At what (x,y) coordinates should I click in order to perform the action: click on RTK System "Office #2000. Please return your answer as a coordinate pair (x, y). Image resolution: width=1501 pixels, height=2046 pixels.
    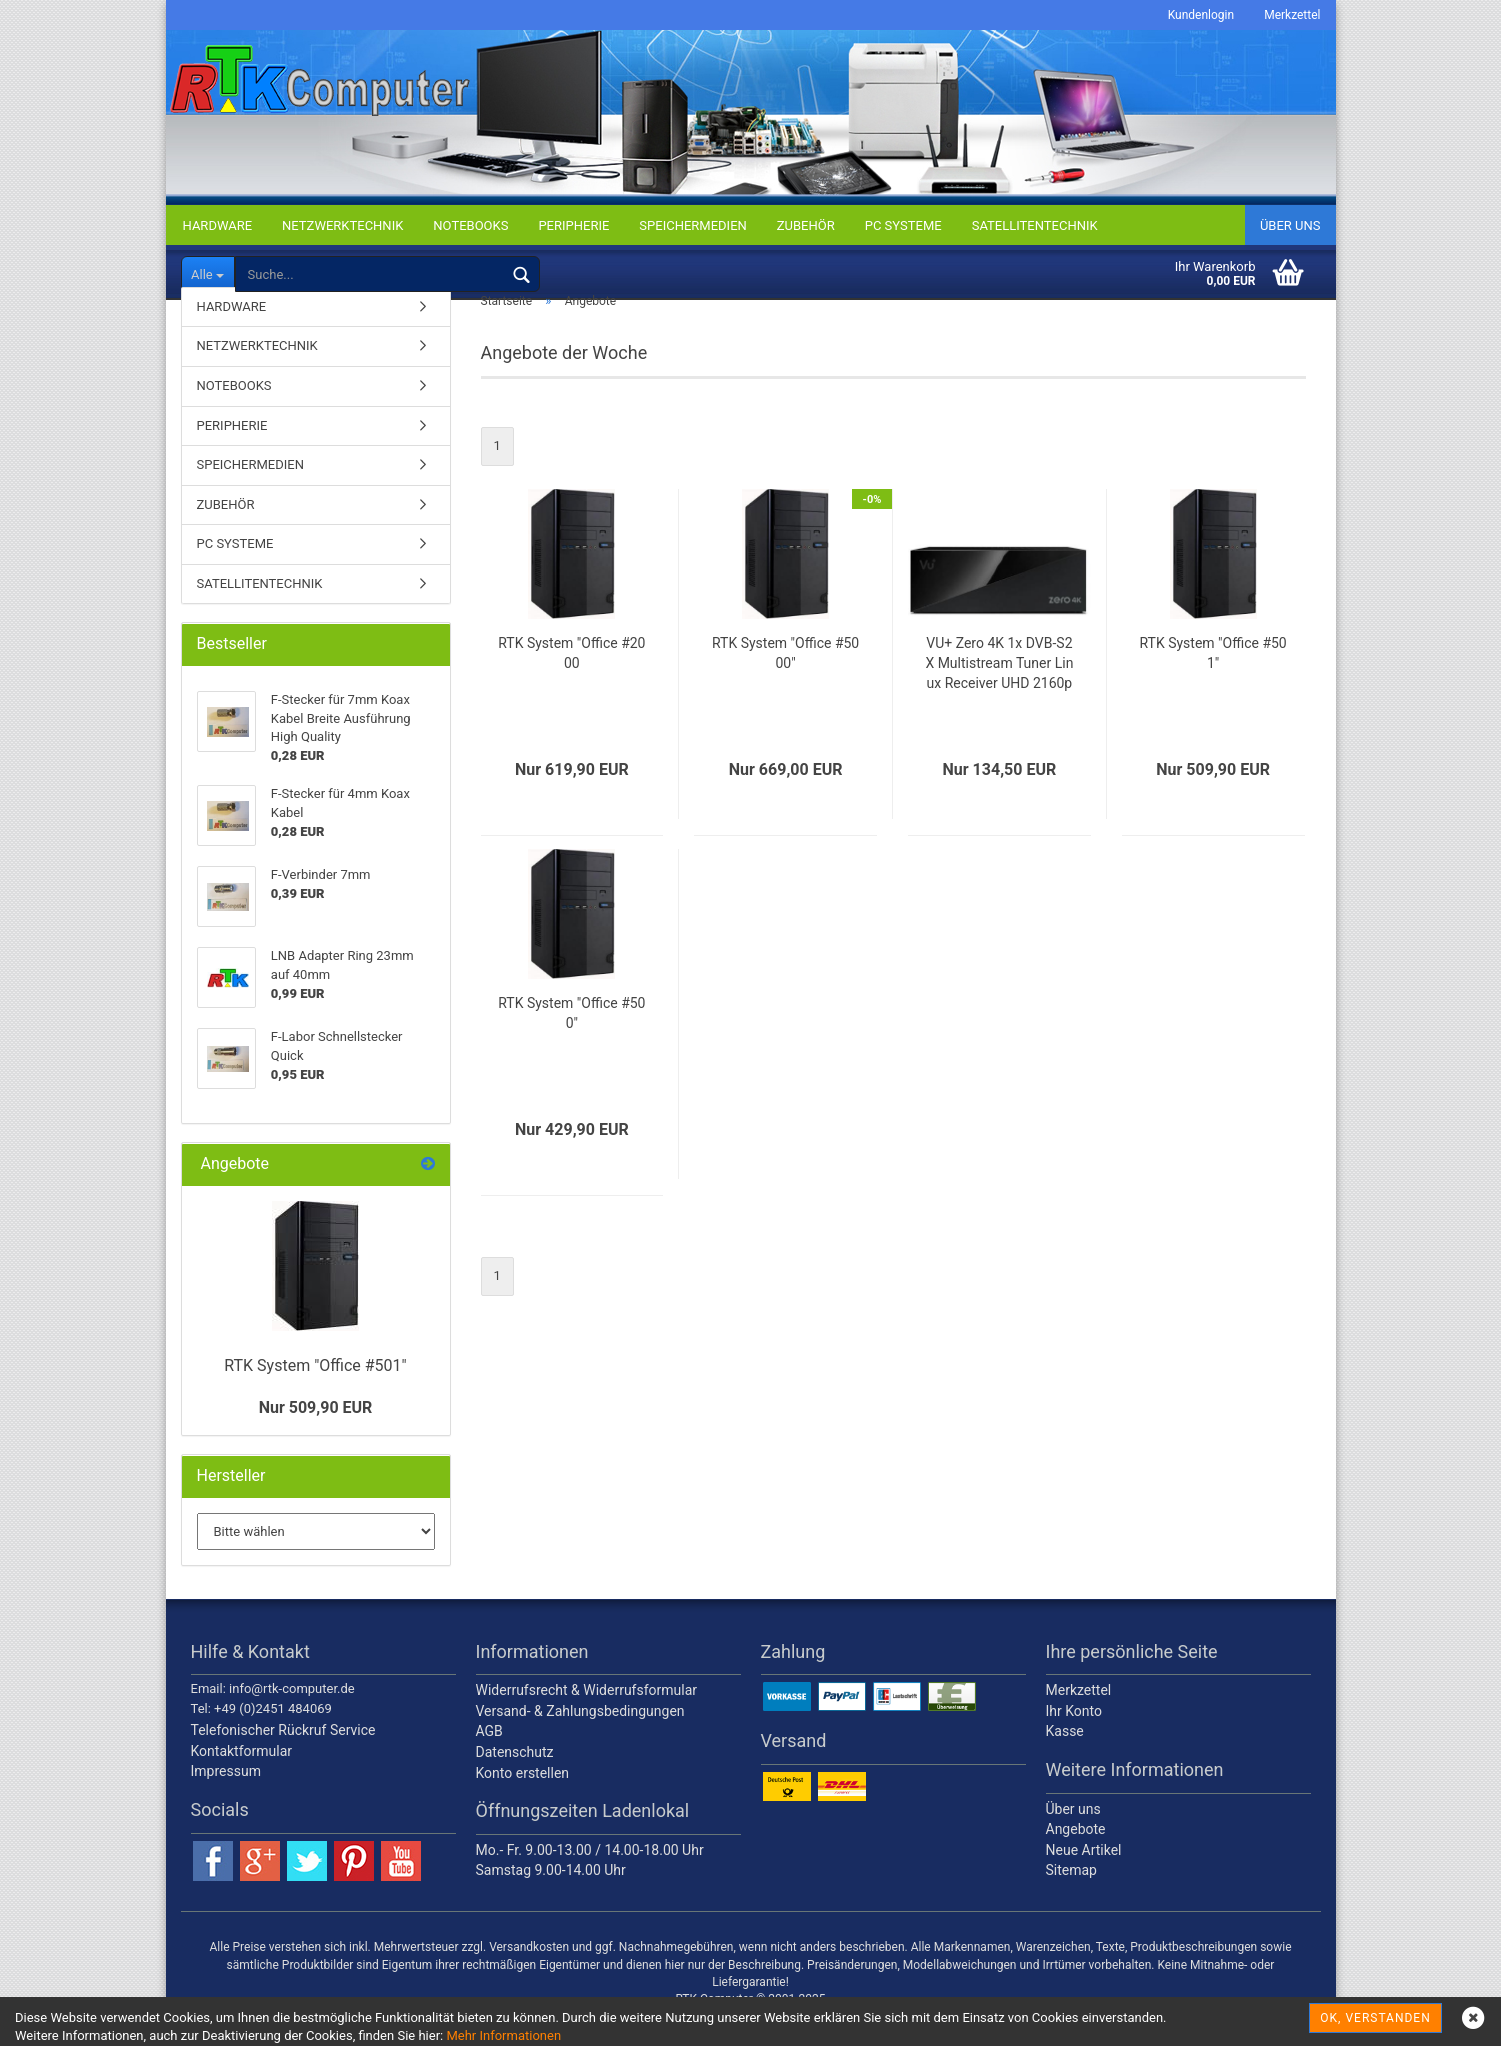
    Looking at the image, I should click on (571, 681).